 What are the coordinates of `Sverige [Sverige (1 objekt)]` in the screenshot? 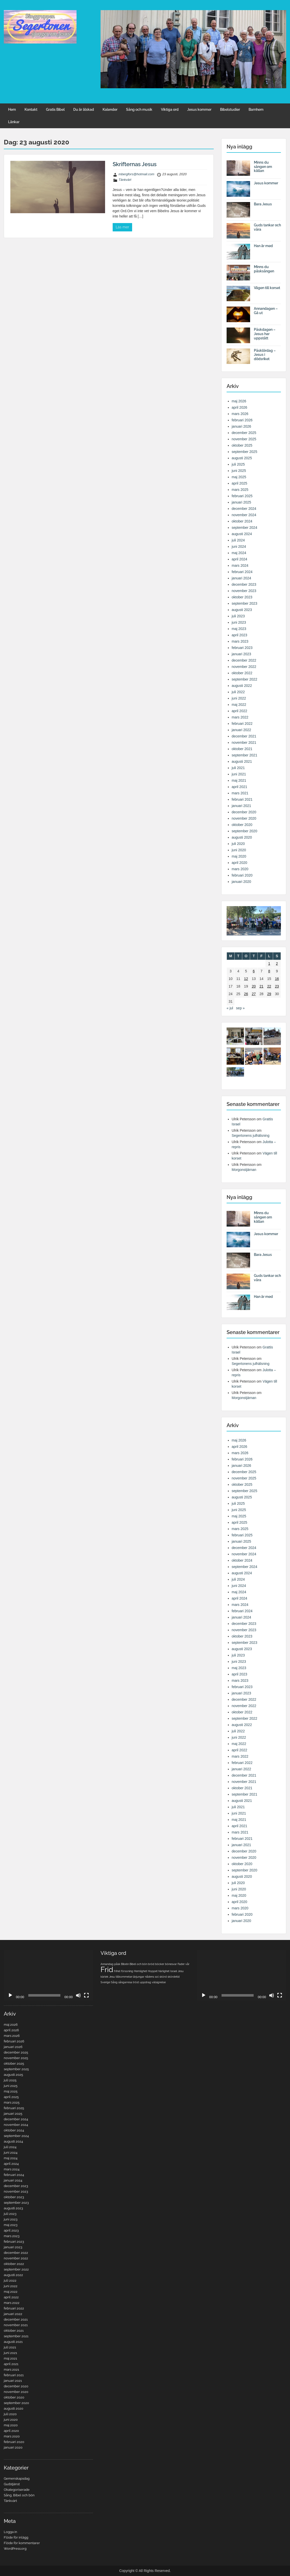 It's located at (105, 1982).